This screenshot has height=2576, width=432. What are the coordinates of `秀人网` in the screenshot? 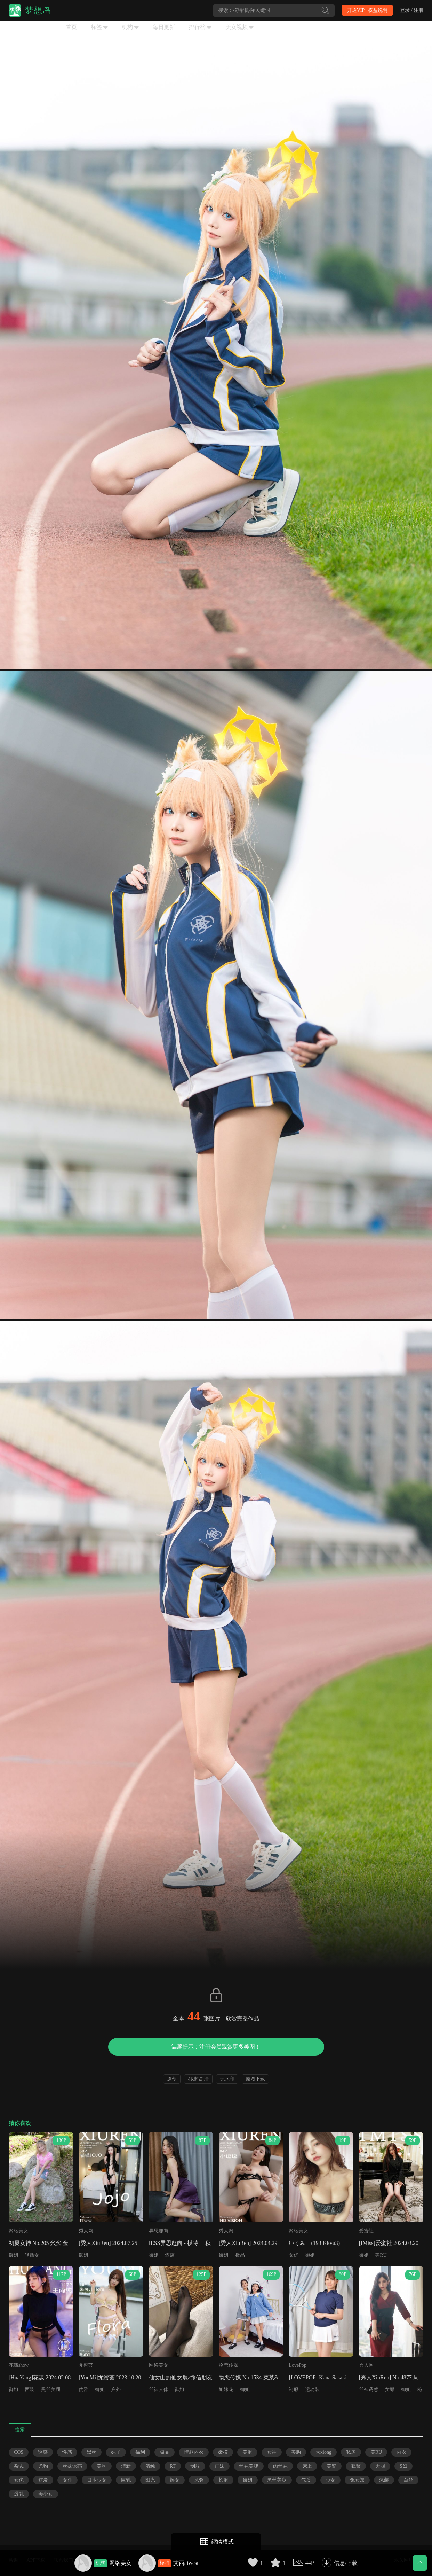 It's located at (86, 2230).